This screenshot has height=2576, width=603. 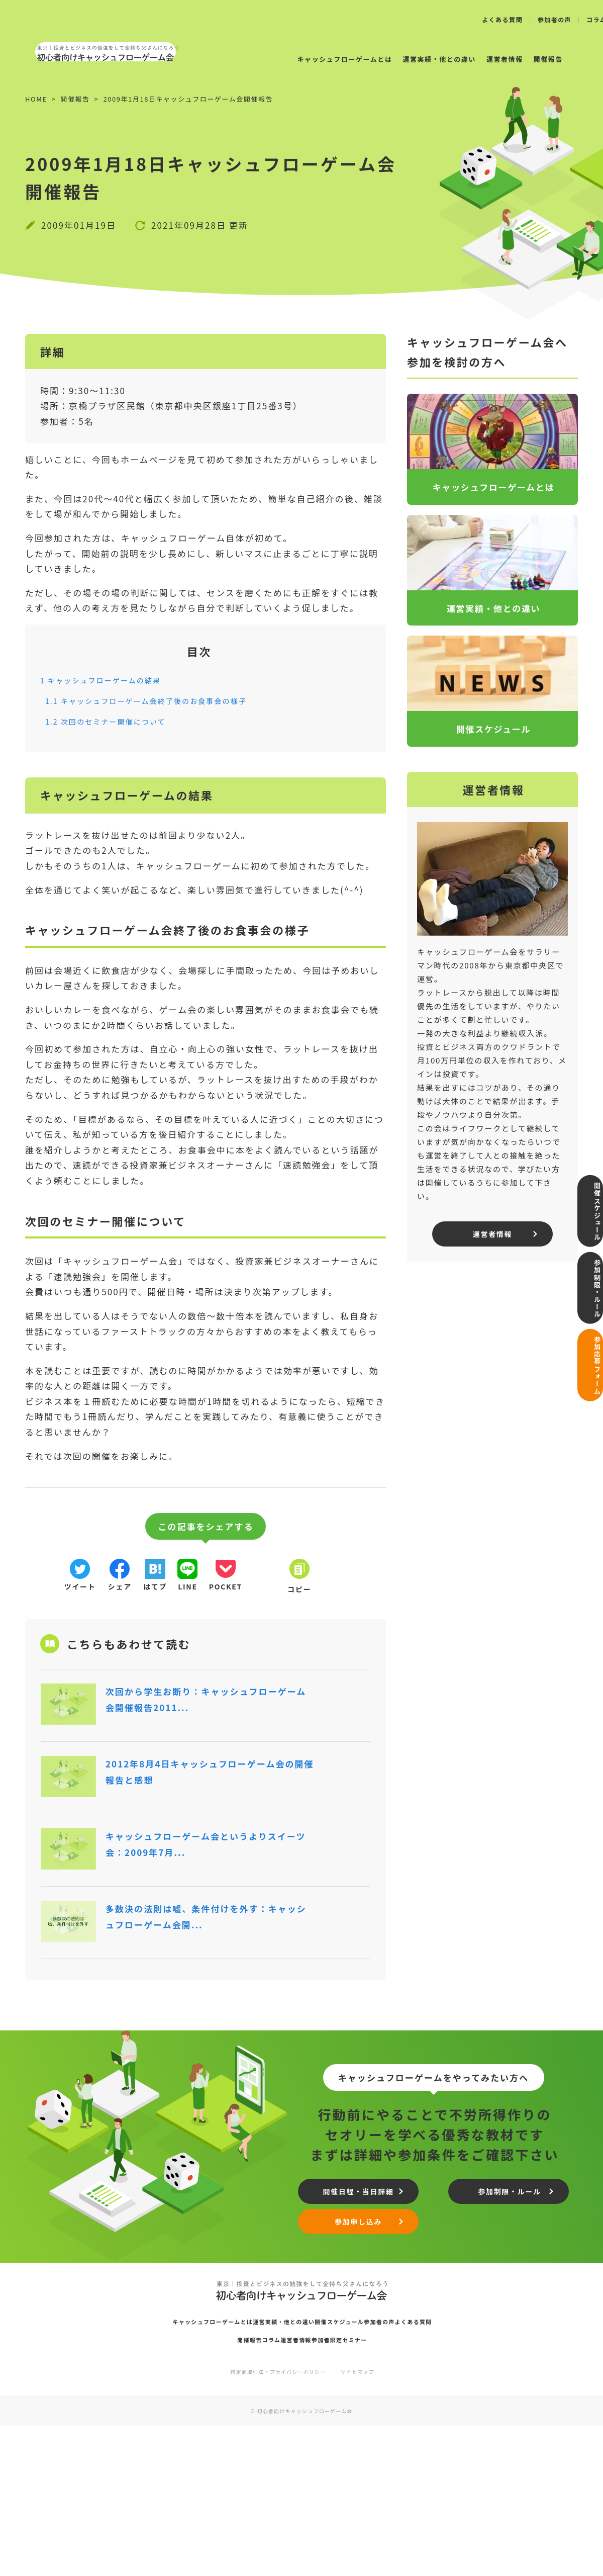 What do you see at coordinates (133, 1590) in the screenshot?
I see `シェア` at bounding box center [133, 1590].